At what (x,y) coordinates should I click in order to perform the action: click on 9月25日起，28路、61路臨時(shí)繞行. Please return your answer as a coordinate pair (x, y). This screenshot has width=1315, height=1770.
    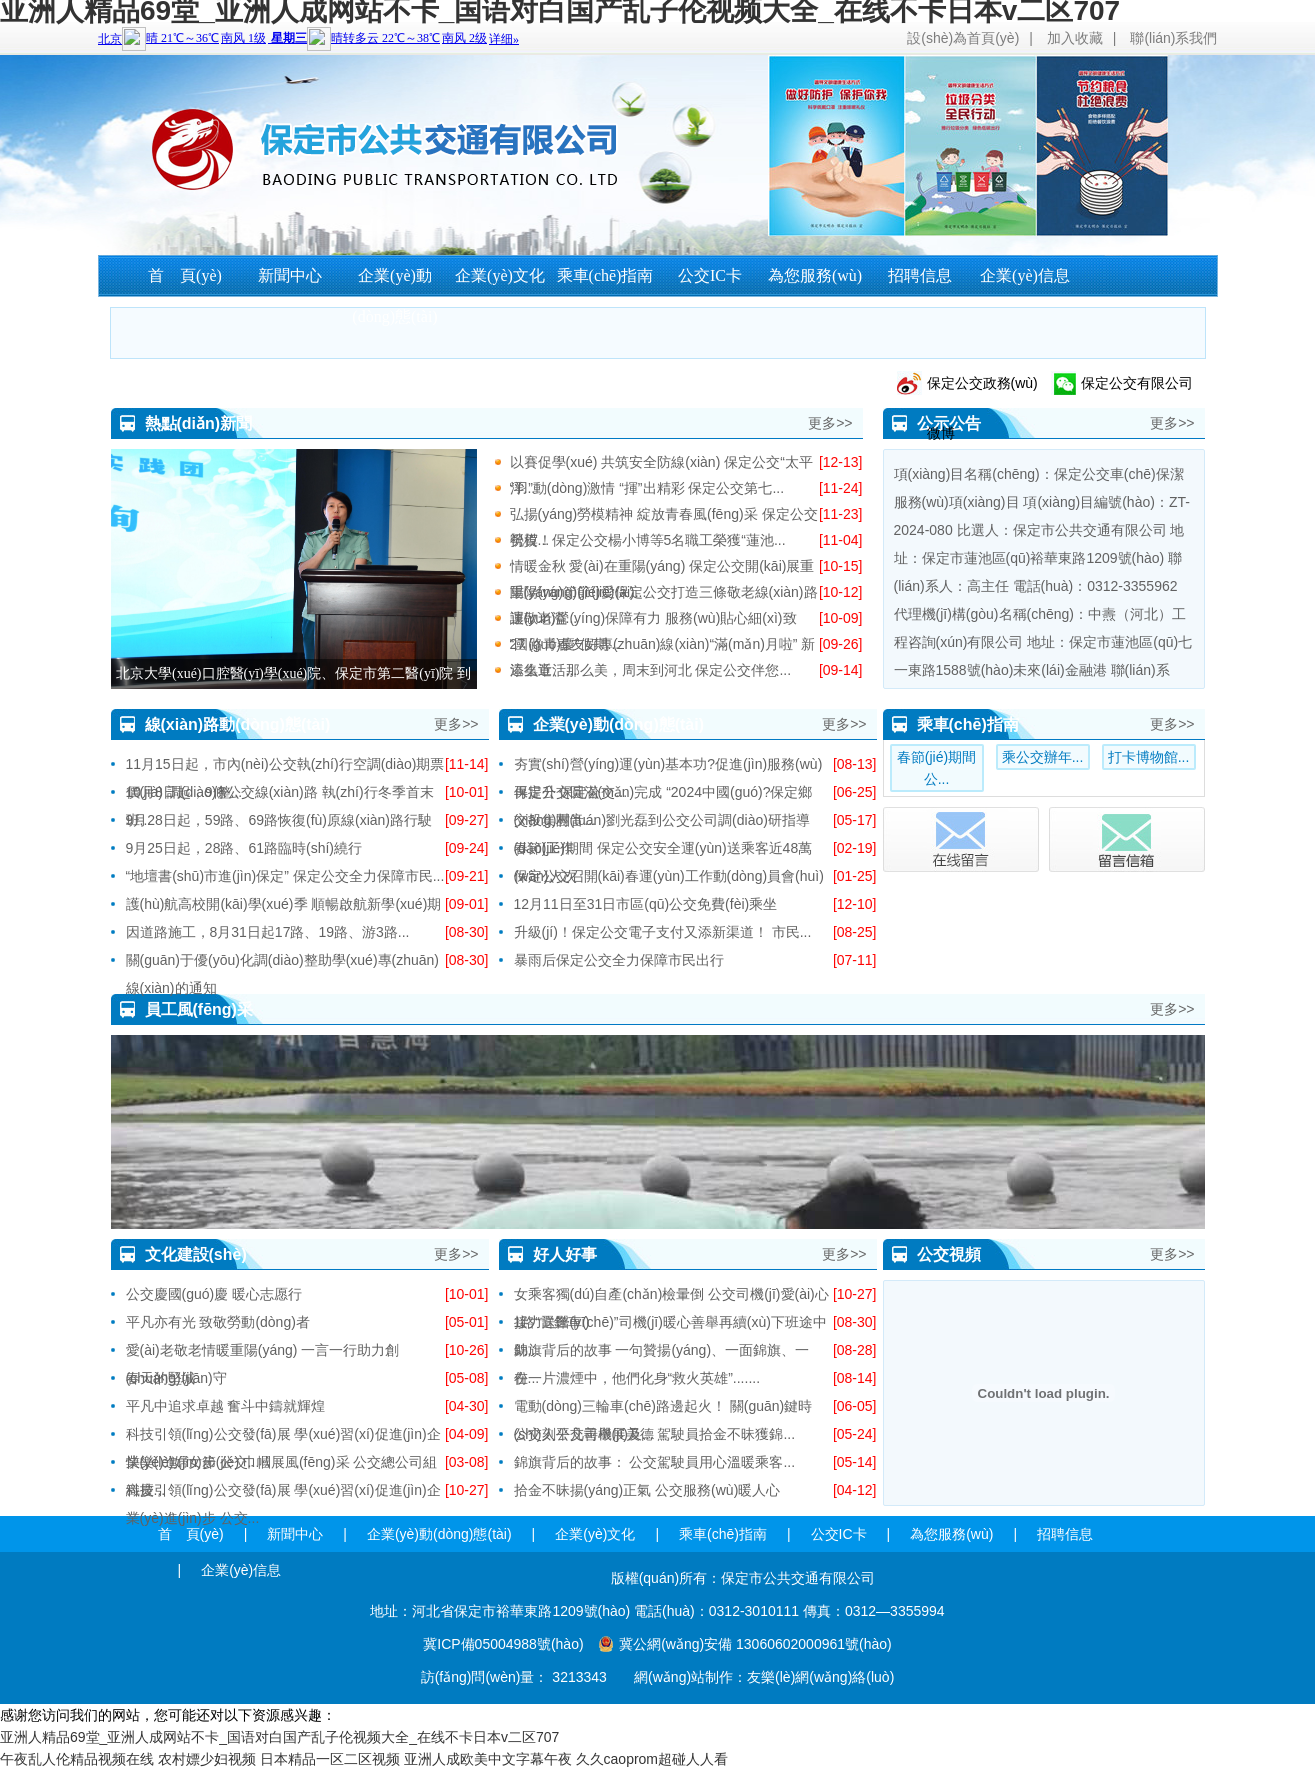
    Looking at the image, I should click on (244, 848).